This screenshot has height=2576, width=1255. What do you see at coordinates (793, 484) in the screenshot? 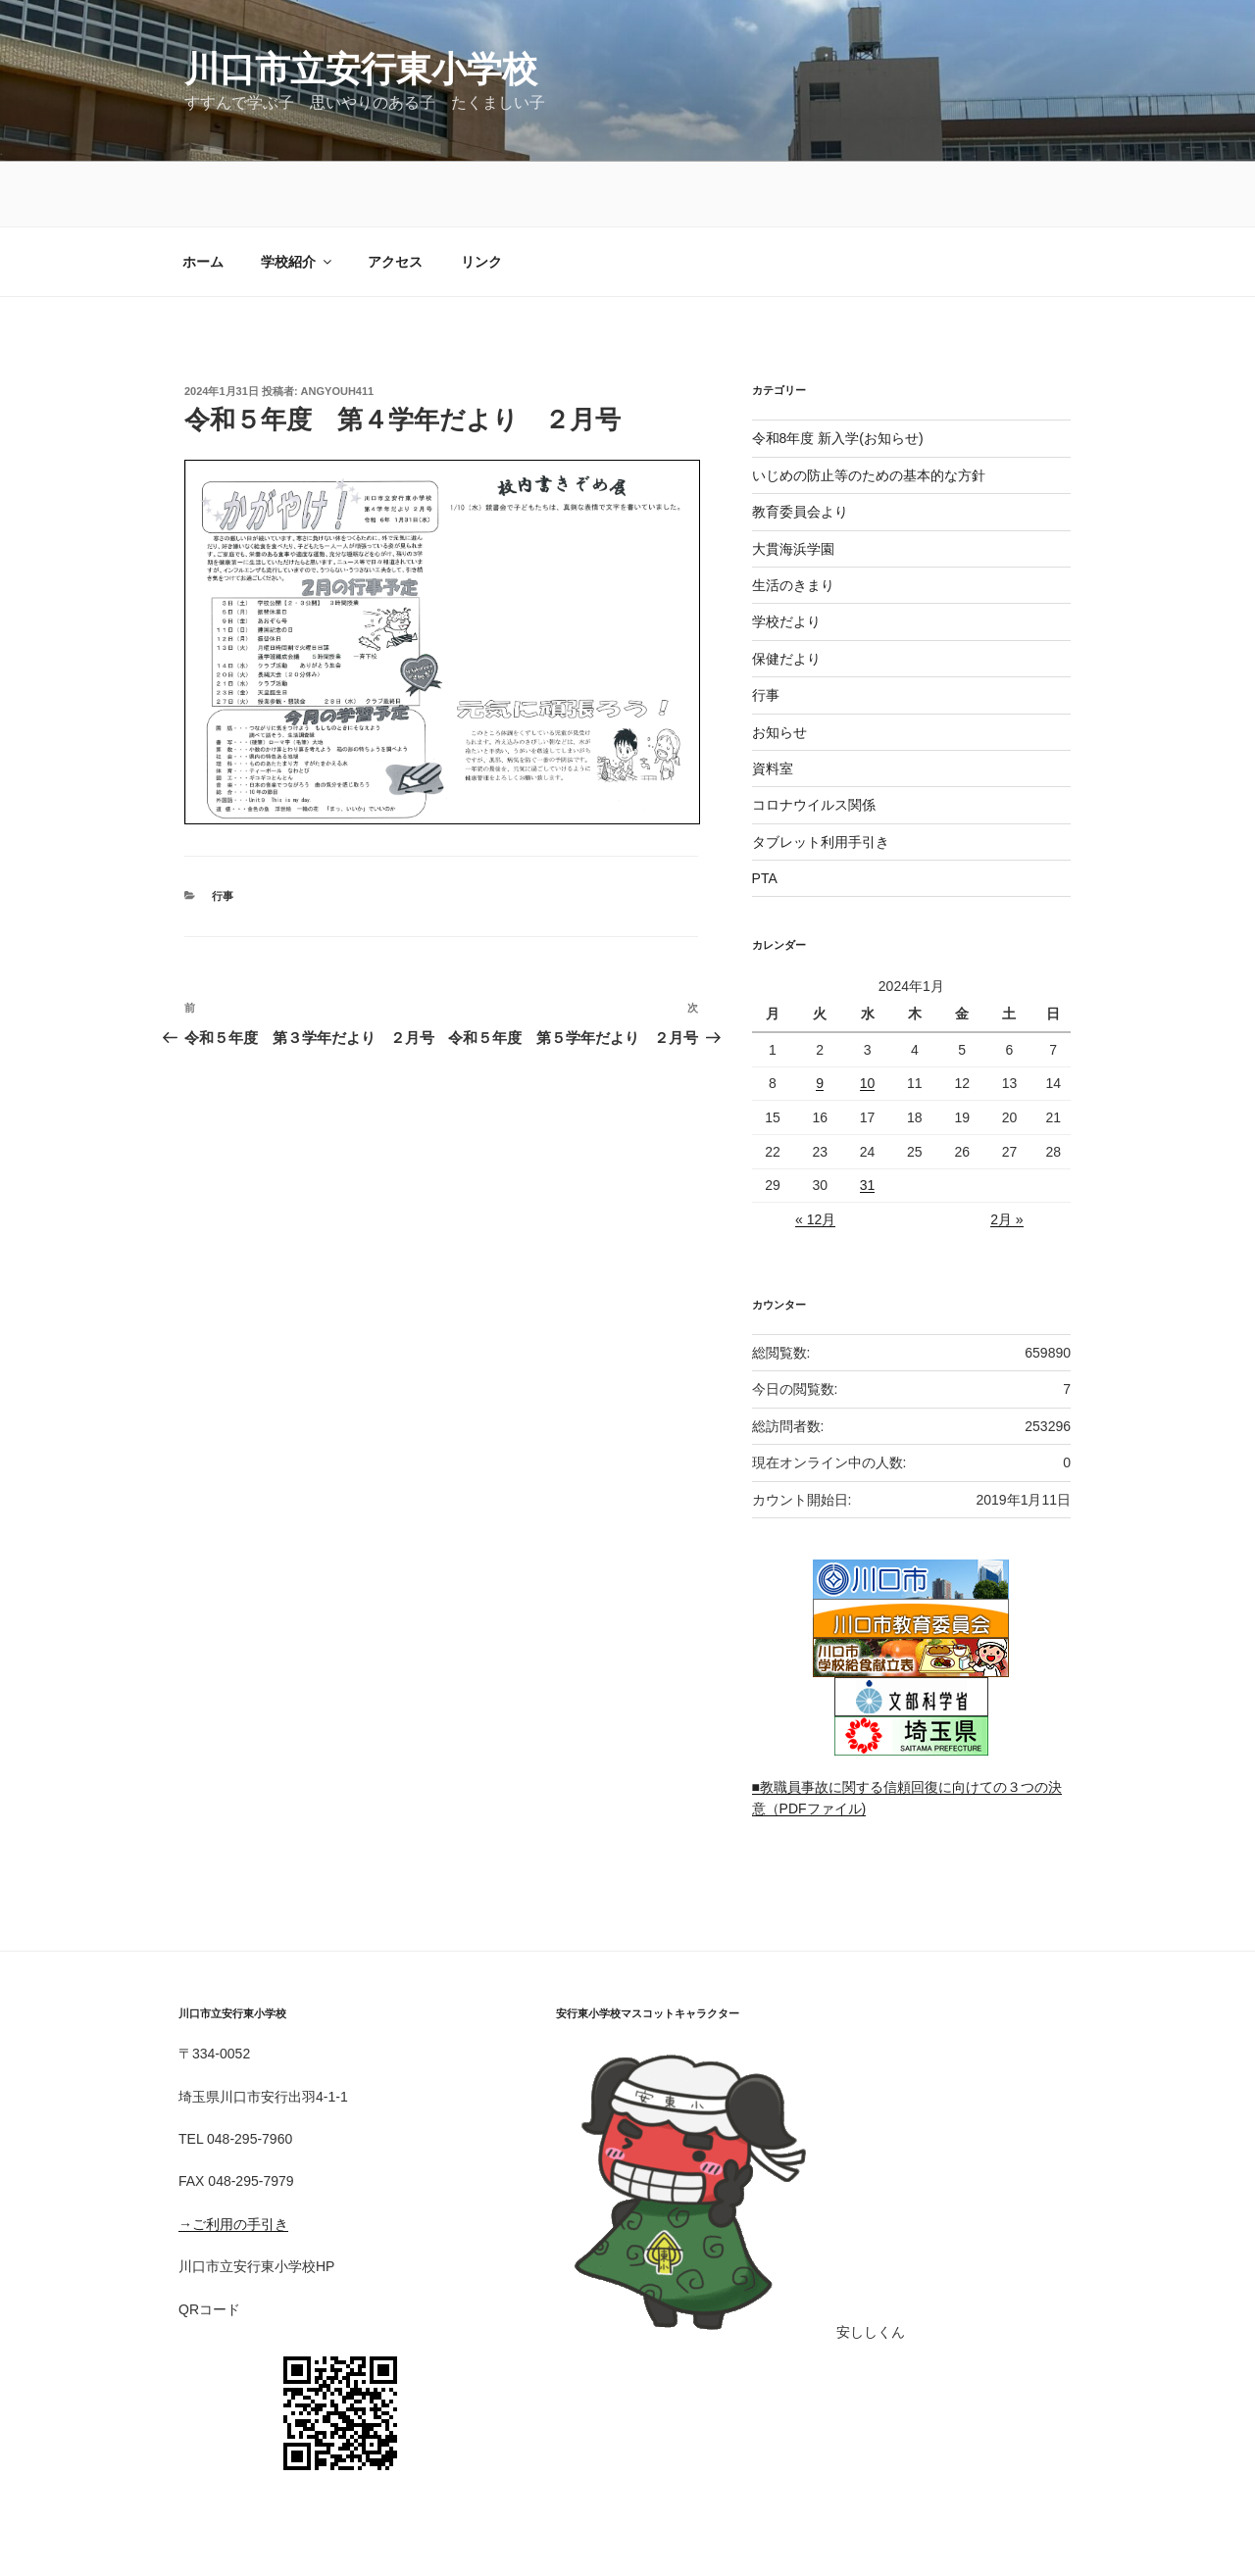
I see `大貫海浜学園` at bounding box center [793, 484].